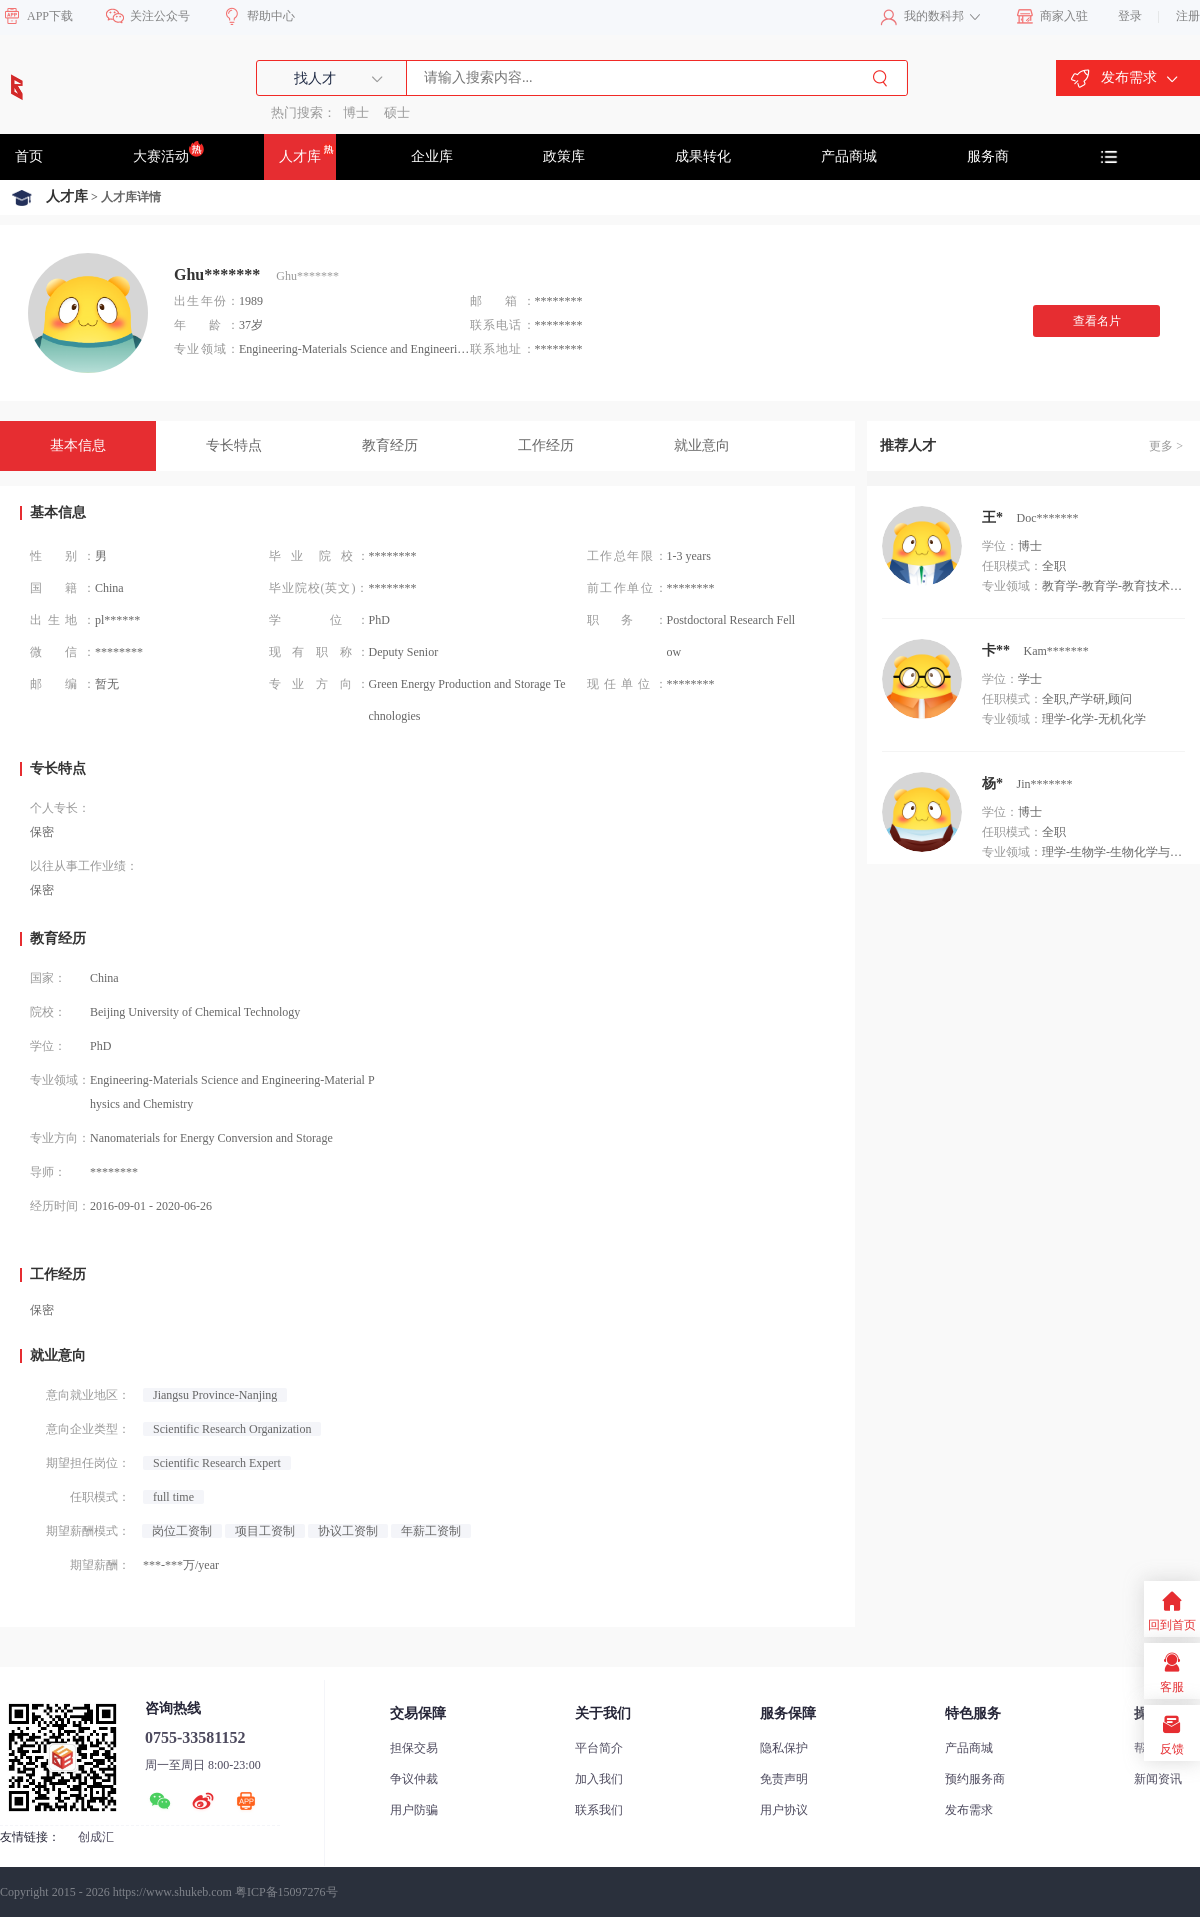  Describe the element at coordinates (307, 152) in the screenshot. I see `人才库` at that location.